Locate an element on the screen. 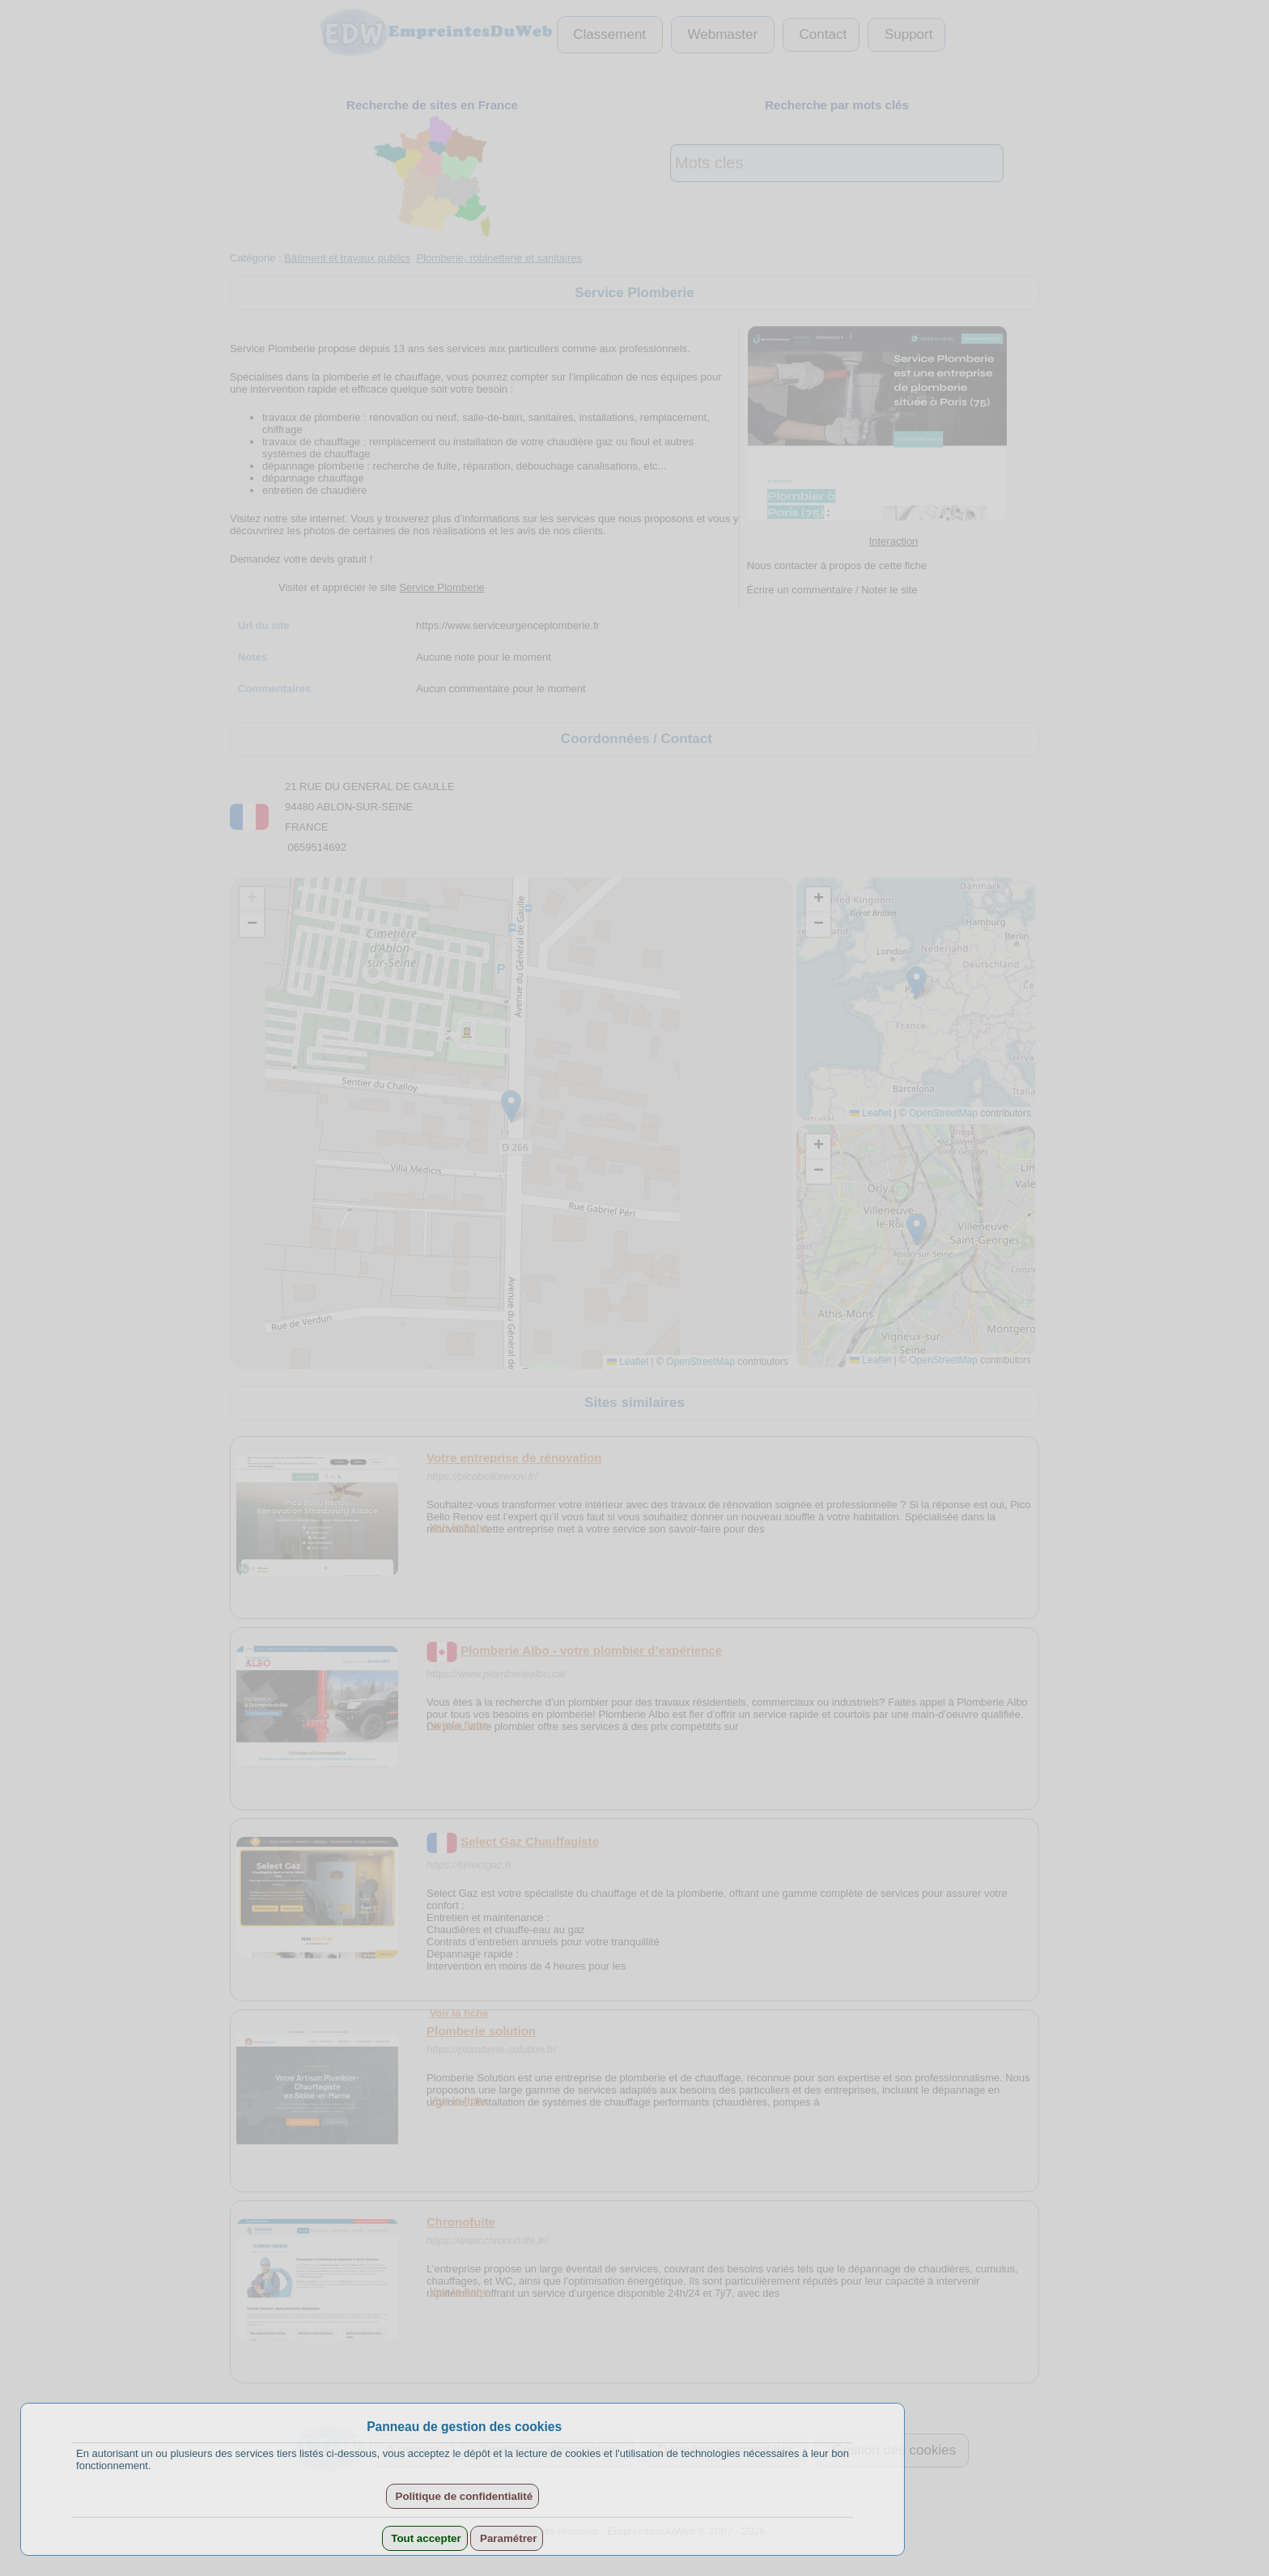 The image size is (1269, 2576). Politique de confidentialité is located at coordinates (463, 2496).